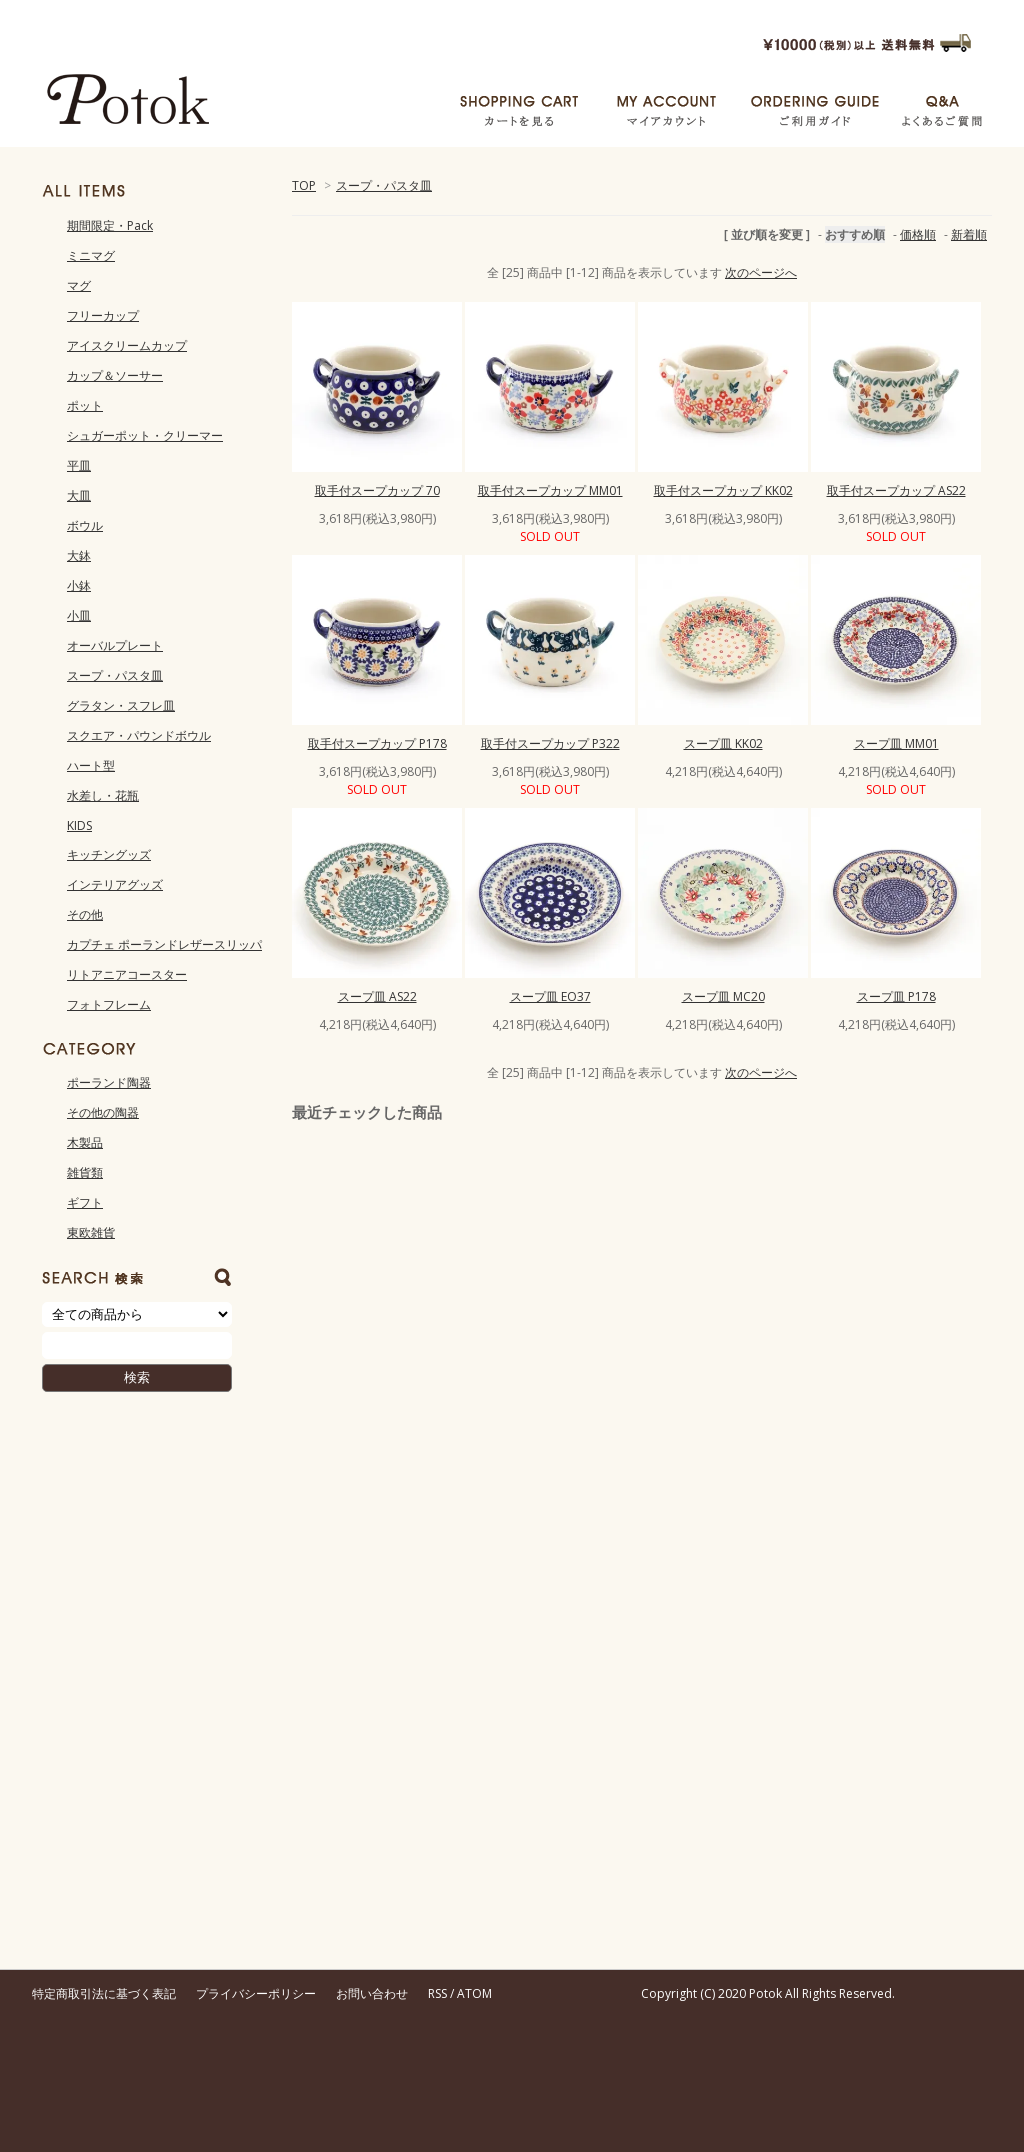 This screenshot has width=1024, height=2152. I want to click on ポーランド陶器, so click(109, 1082).